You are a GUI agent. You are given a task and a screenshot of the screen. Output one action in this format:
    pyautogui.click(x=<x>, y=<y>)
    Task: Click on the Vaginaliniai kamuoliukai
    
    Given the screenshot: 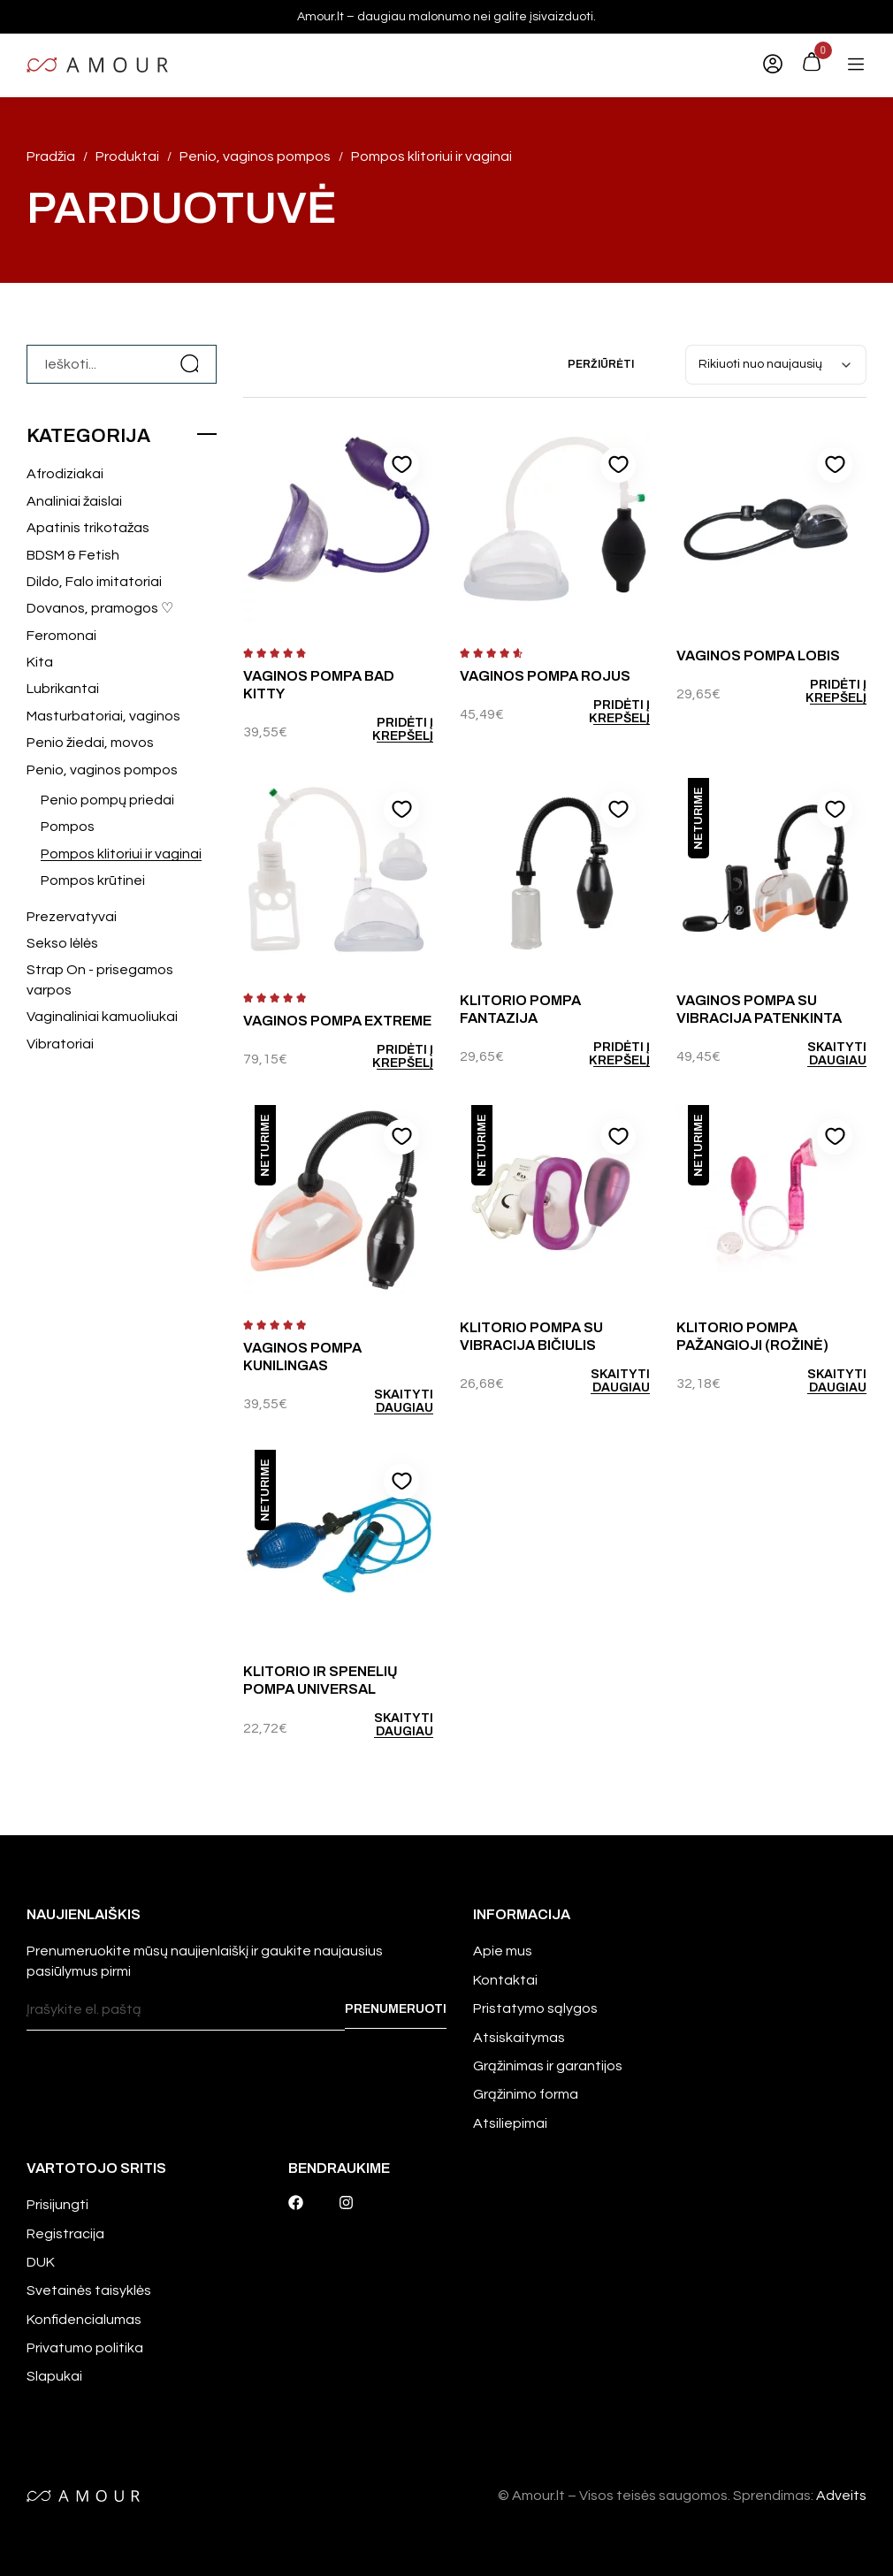 What is the action you would take?
    pyautogui.click(x=102, y=1017)
    